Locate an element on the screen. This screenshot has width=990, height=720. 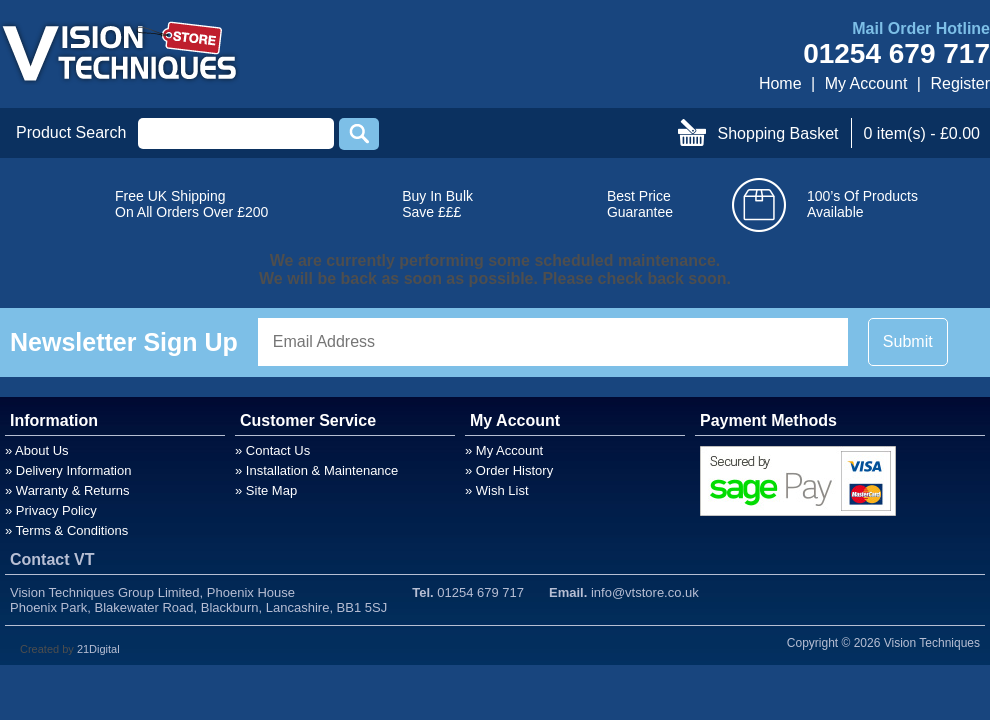
» Privacy Policy is located at coordinates (51, 510).